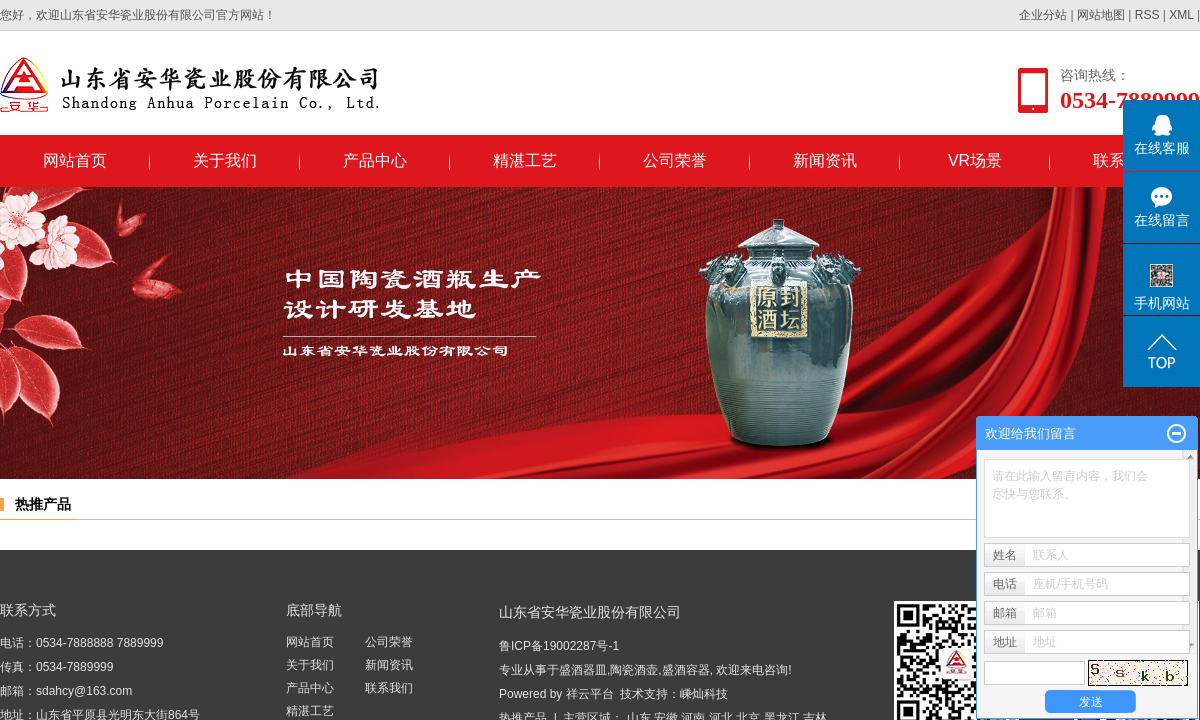  What do you see at coordinates (389, 688) in the screenshot?
I see `联系我们` at bounding box center [389, 688].